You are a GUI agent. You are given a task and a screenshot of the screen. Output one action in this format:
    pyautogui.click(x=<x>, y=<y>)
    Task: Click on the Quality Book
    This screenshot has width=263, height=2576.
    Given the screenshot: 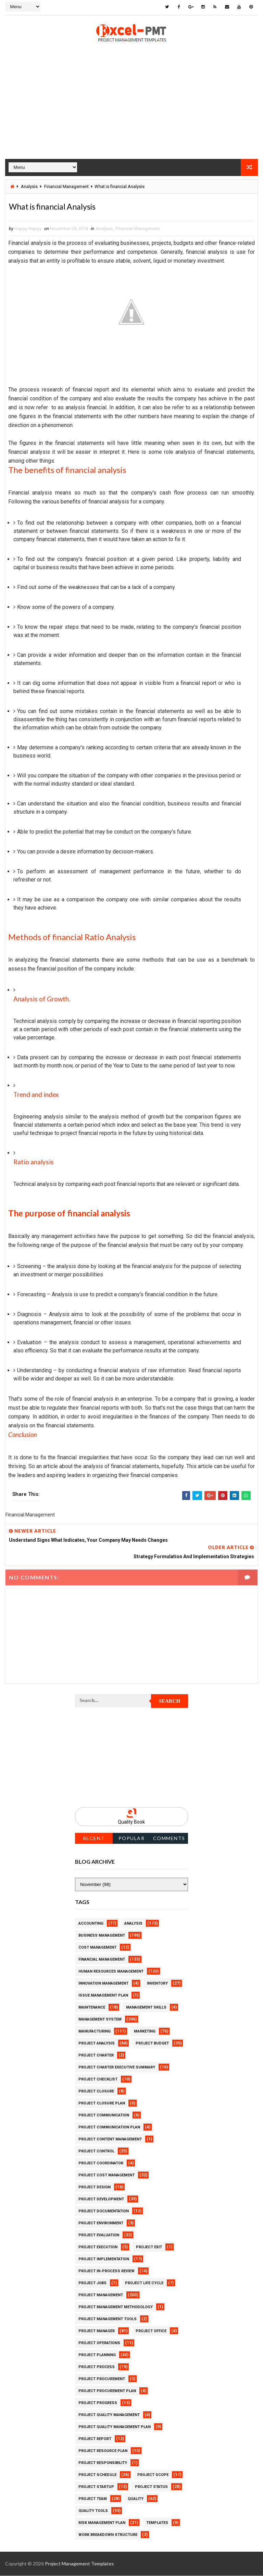 What is the action you would take?
    pyautogui.click(x=131, y=1822)
    